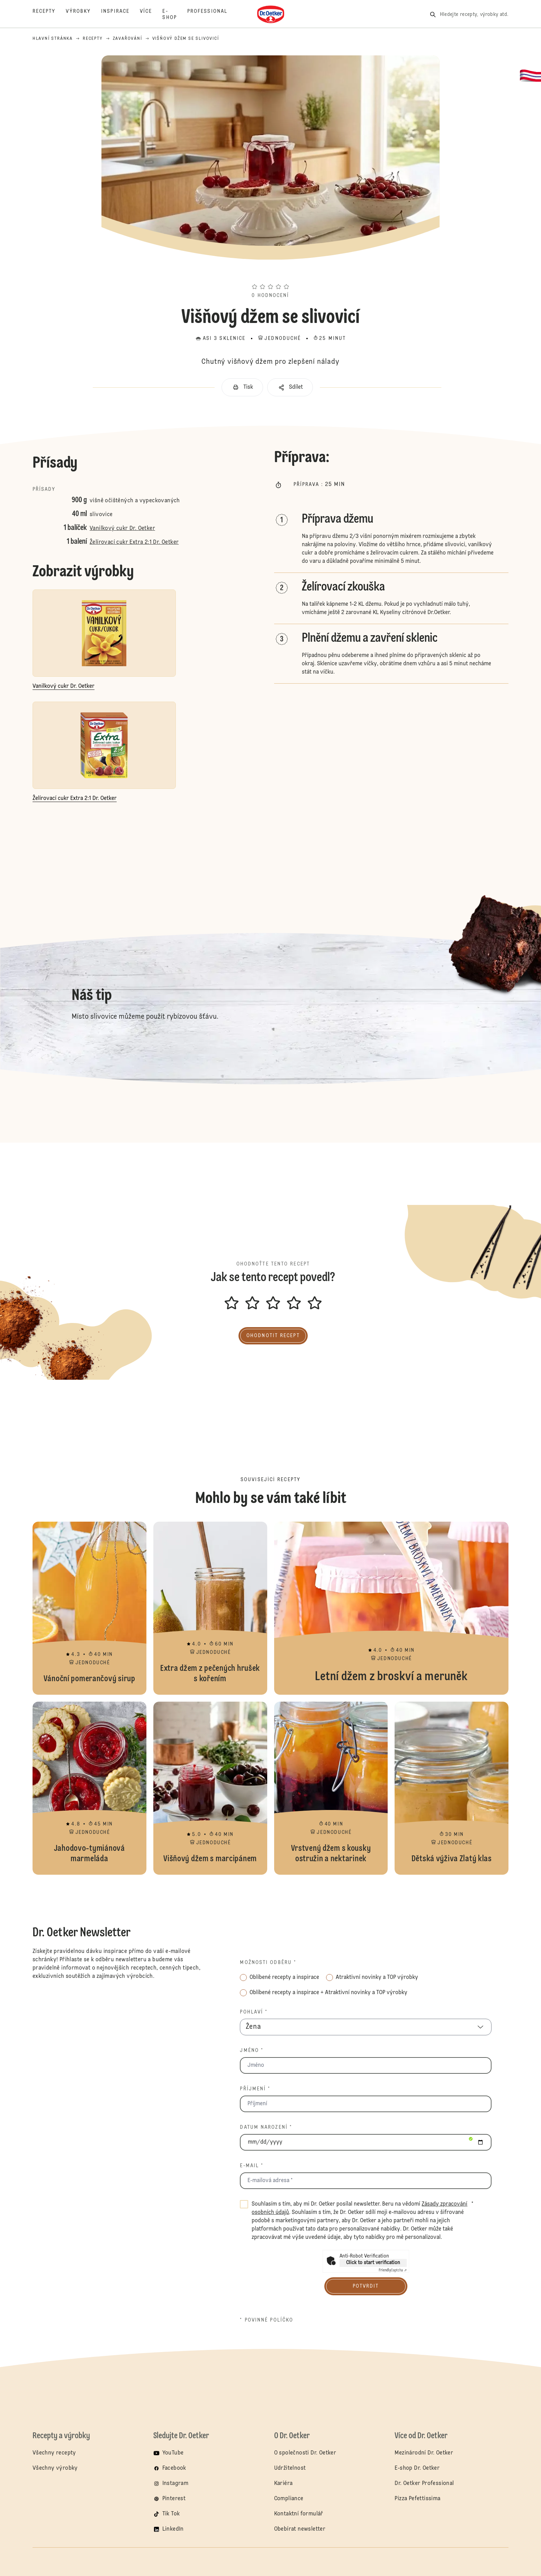  Describe the element at coordinates (55, 2468) in the screenshot. I see `Všechny výrobky` at that location.